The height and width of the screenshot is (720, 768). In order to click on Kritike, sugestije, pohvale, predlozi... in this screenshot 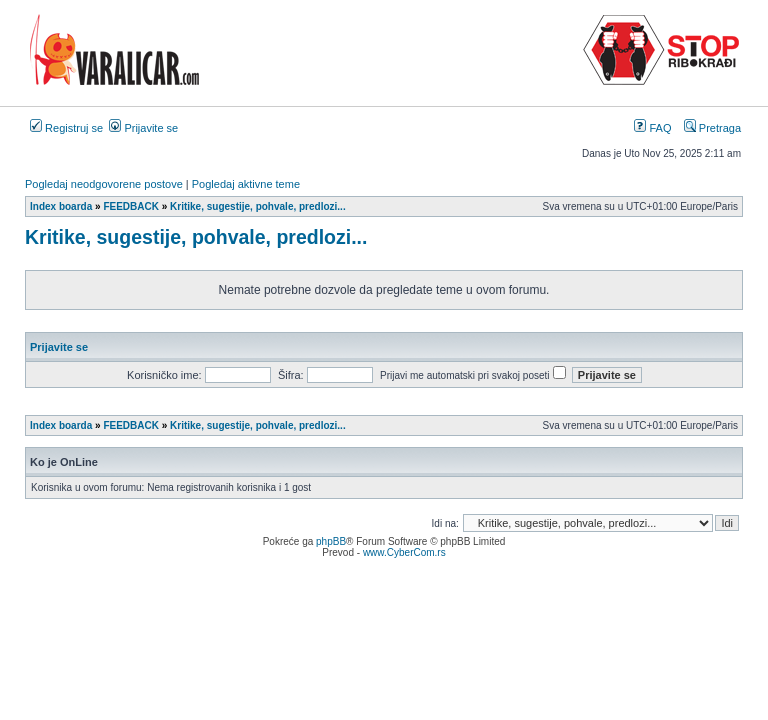, I will do `click(196, 237)`.